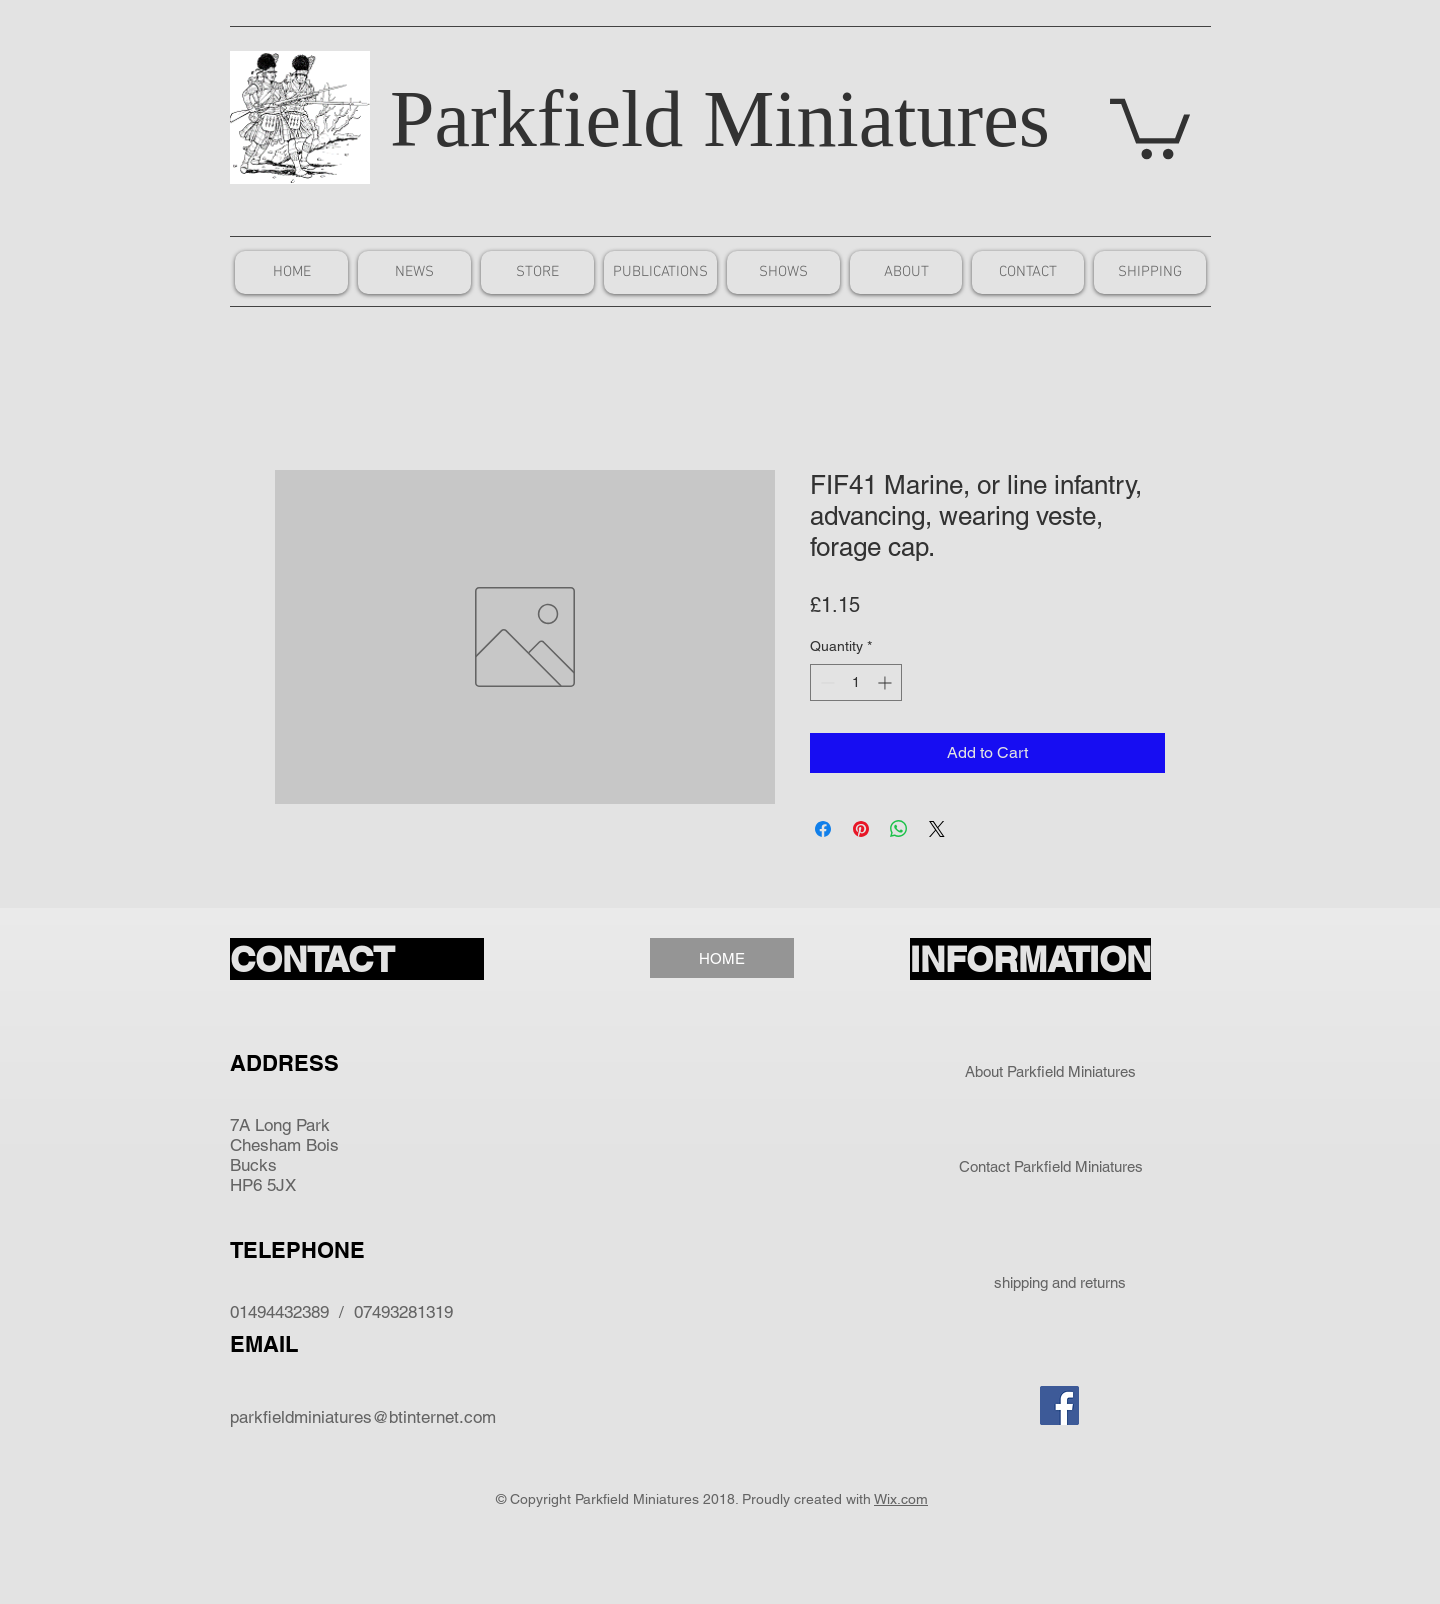 This screenshot has height=1604, width=1440. I want to click on [Facebook Social Icon], so click(1059, 1405).